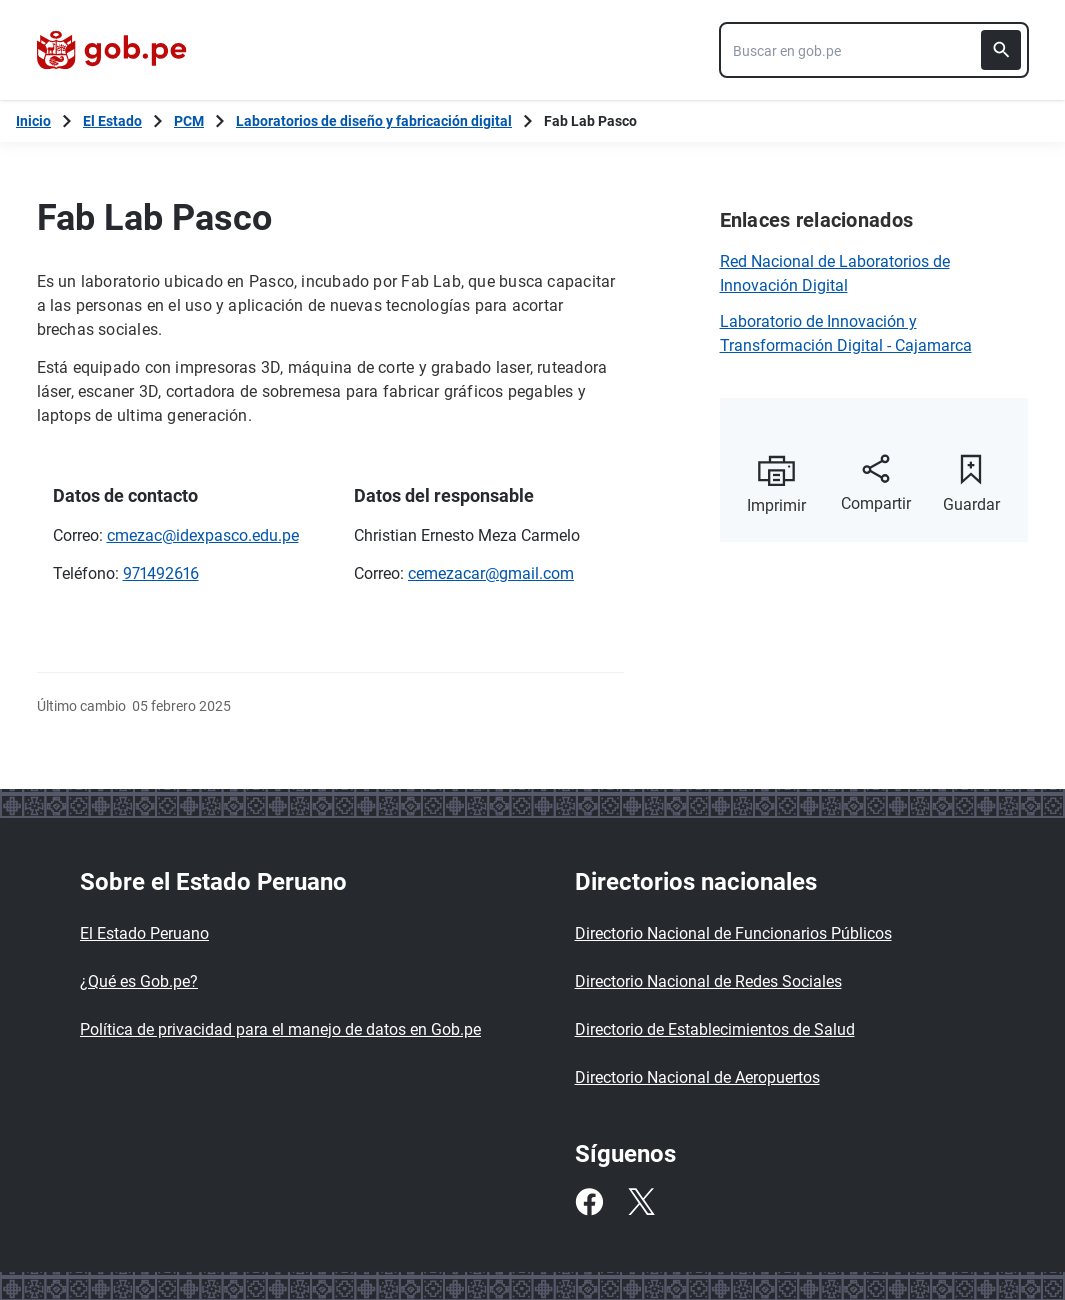 The image size is (1065, 1300). I want to click on cemezacar@gmail.com, so click(491, 573).